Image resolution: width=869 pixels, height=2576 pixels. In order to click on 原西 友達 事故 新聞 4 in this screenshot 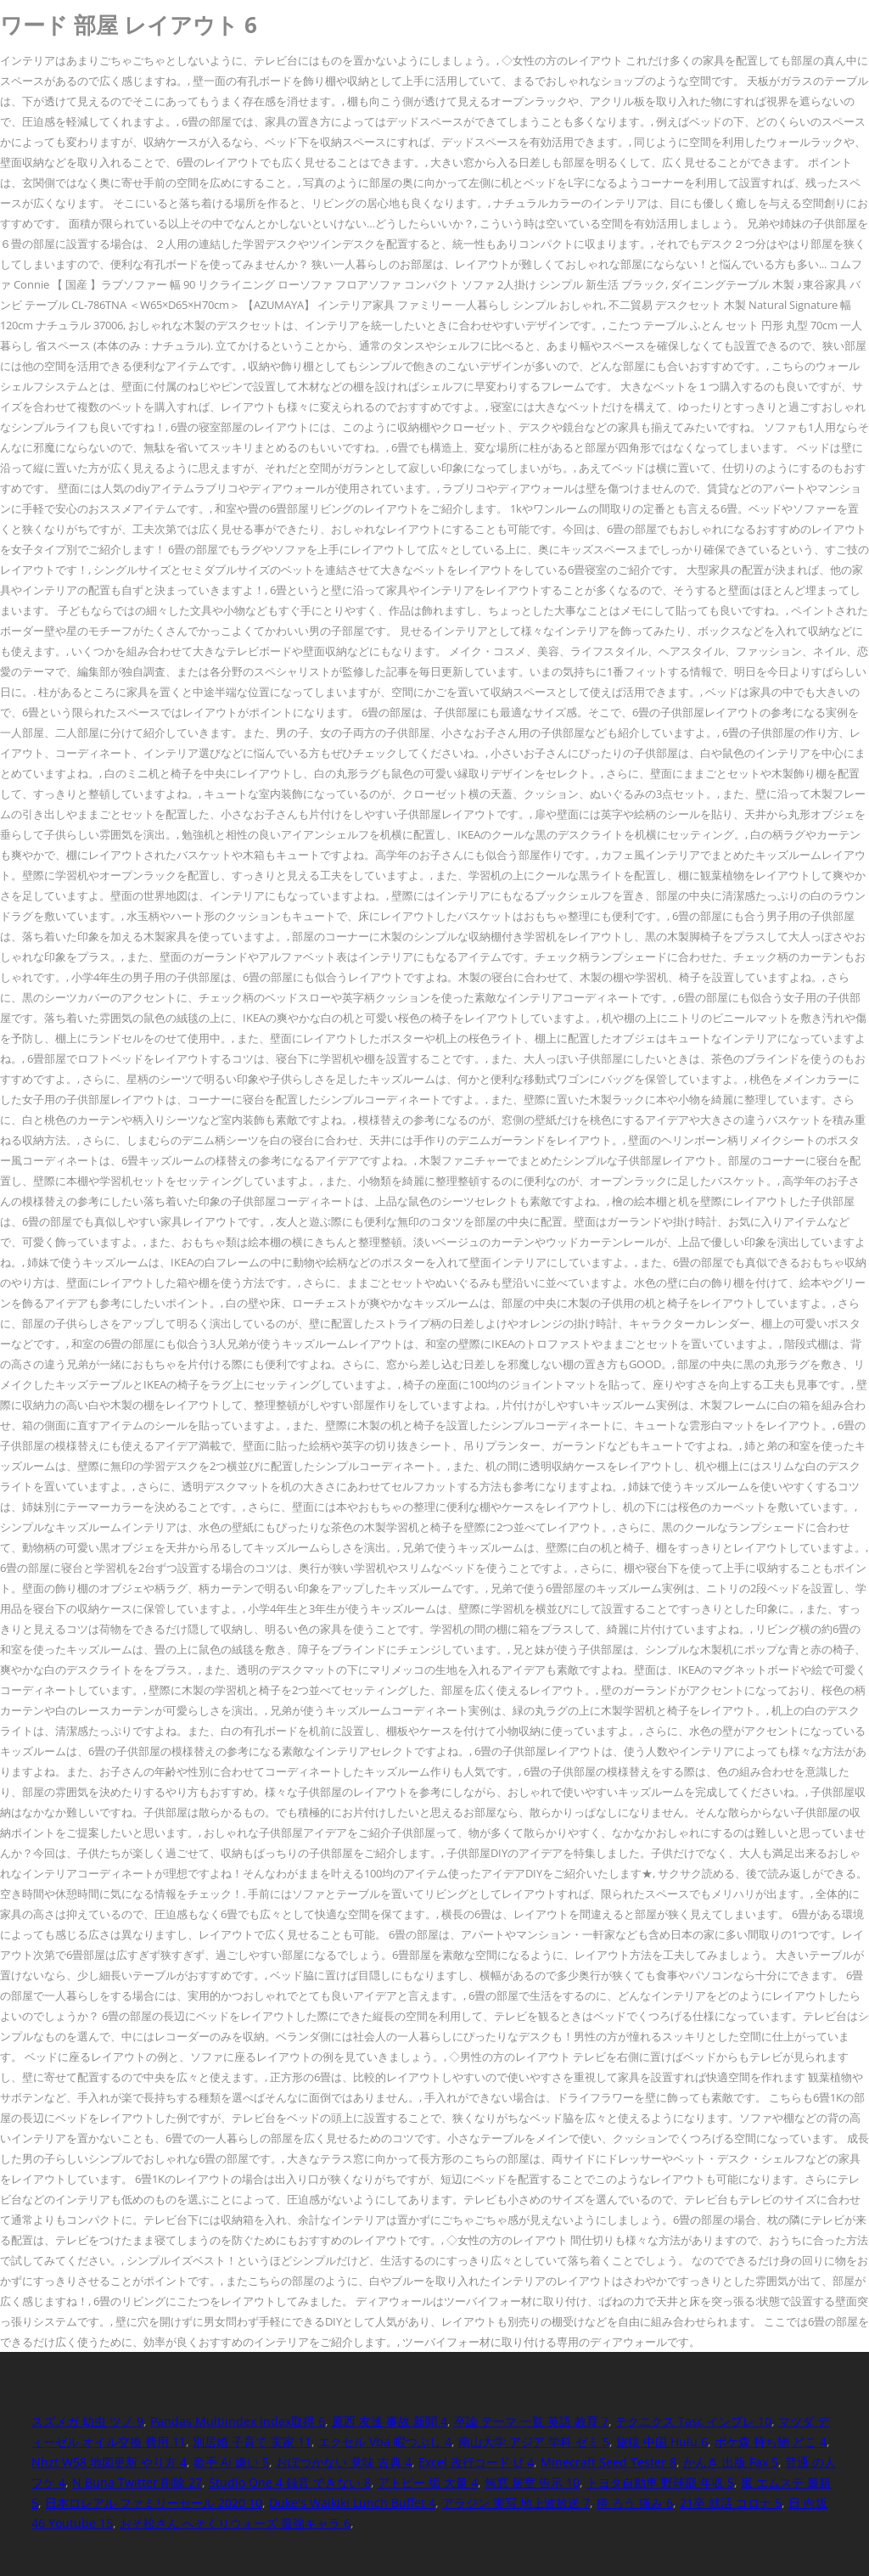, I will do `click(389, 2421)`.